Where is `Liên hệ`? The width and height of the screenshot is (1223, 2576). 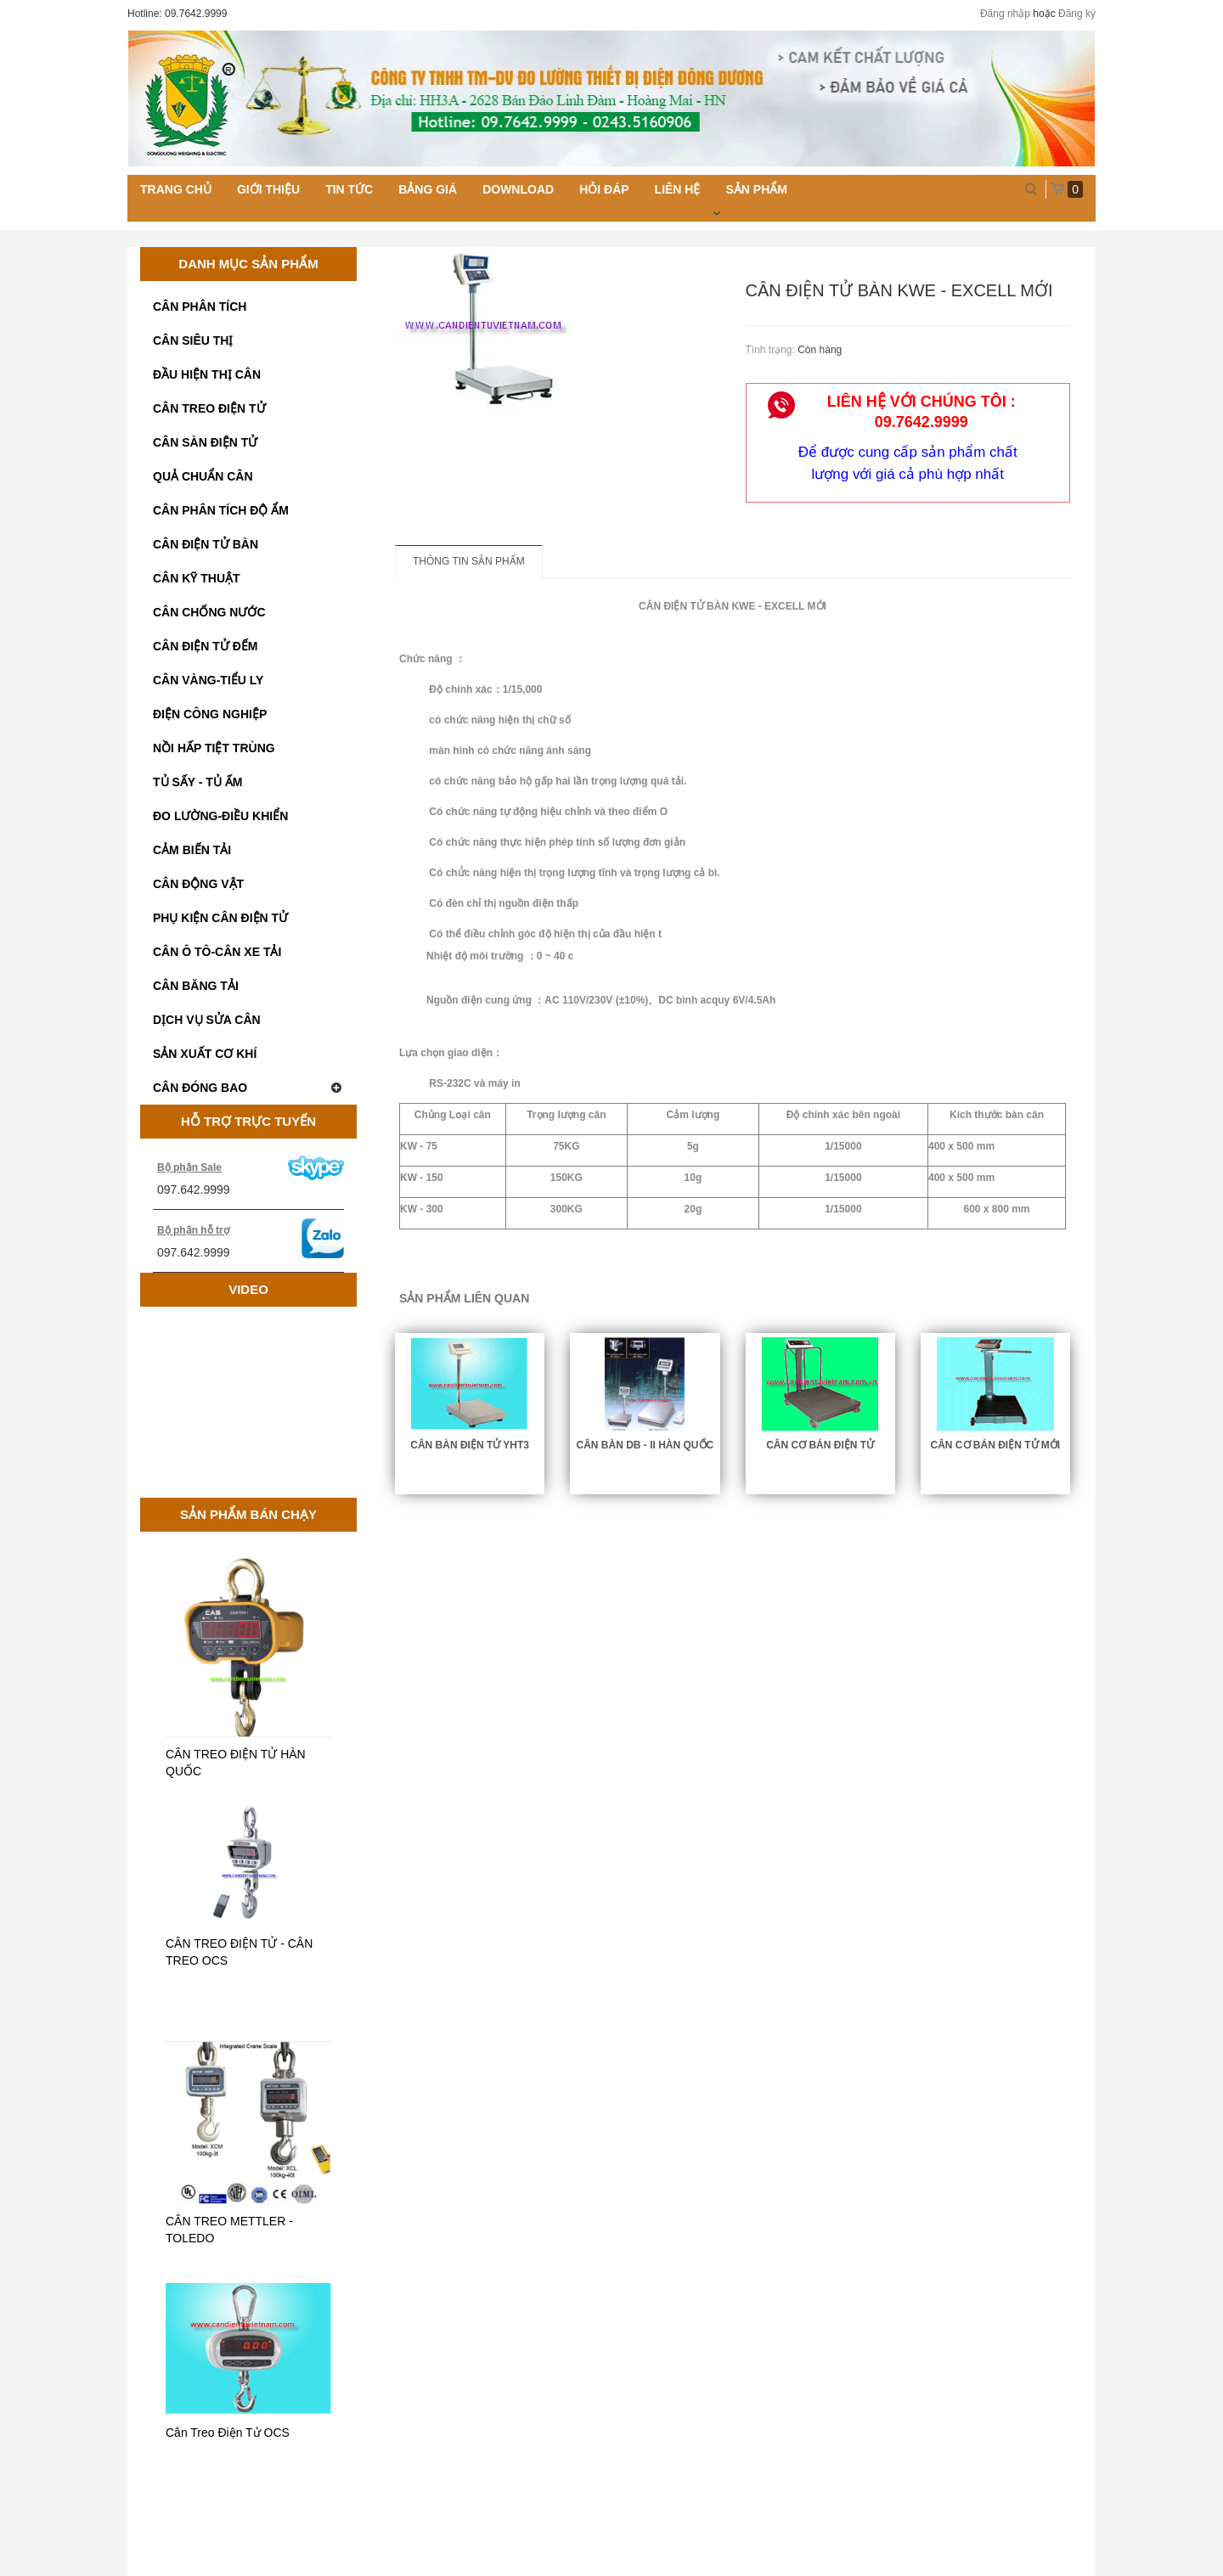 Liên hệ is located at coordinates (678, 189).